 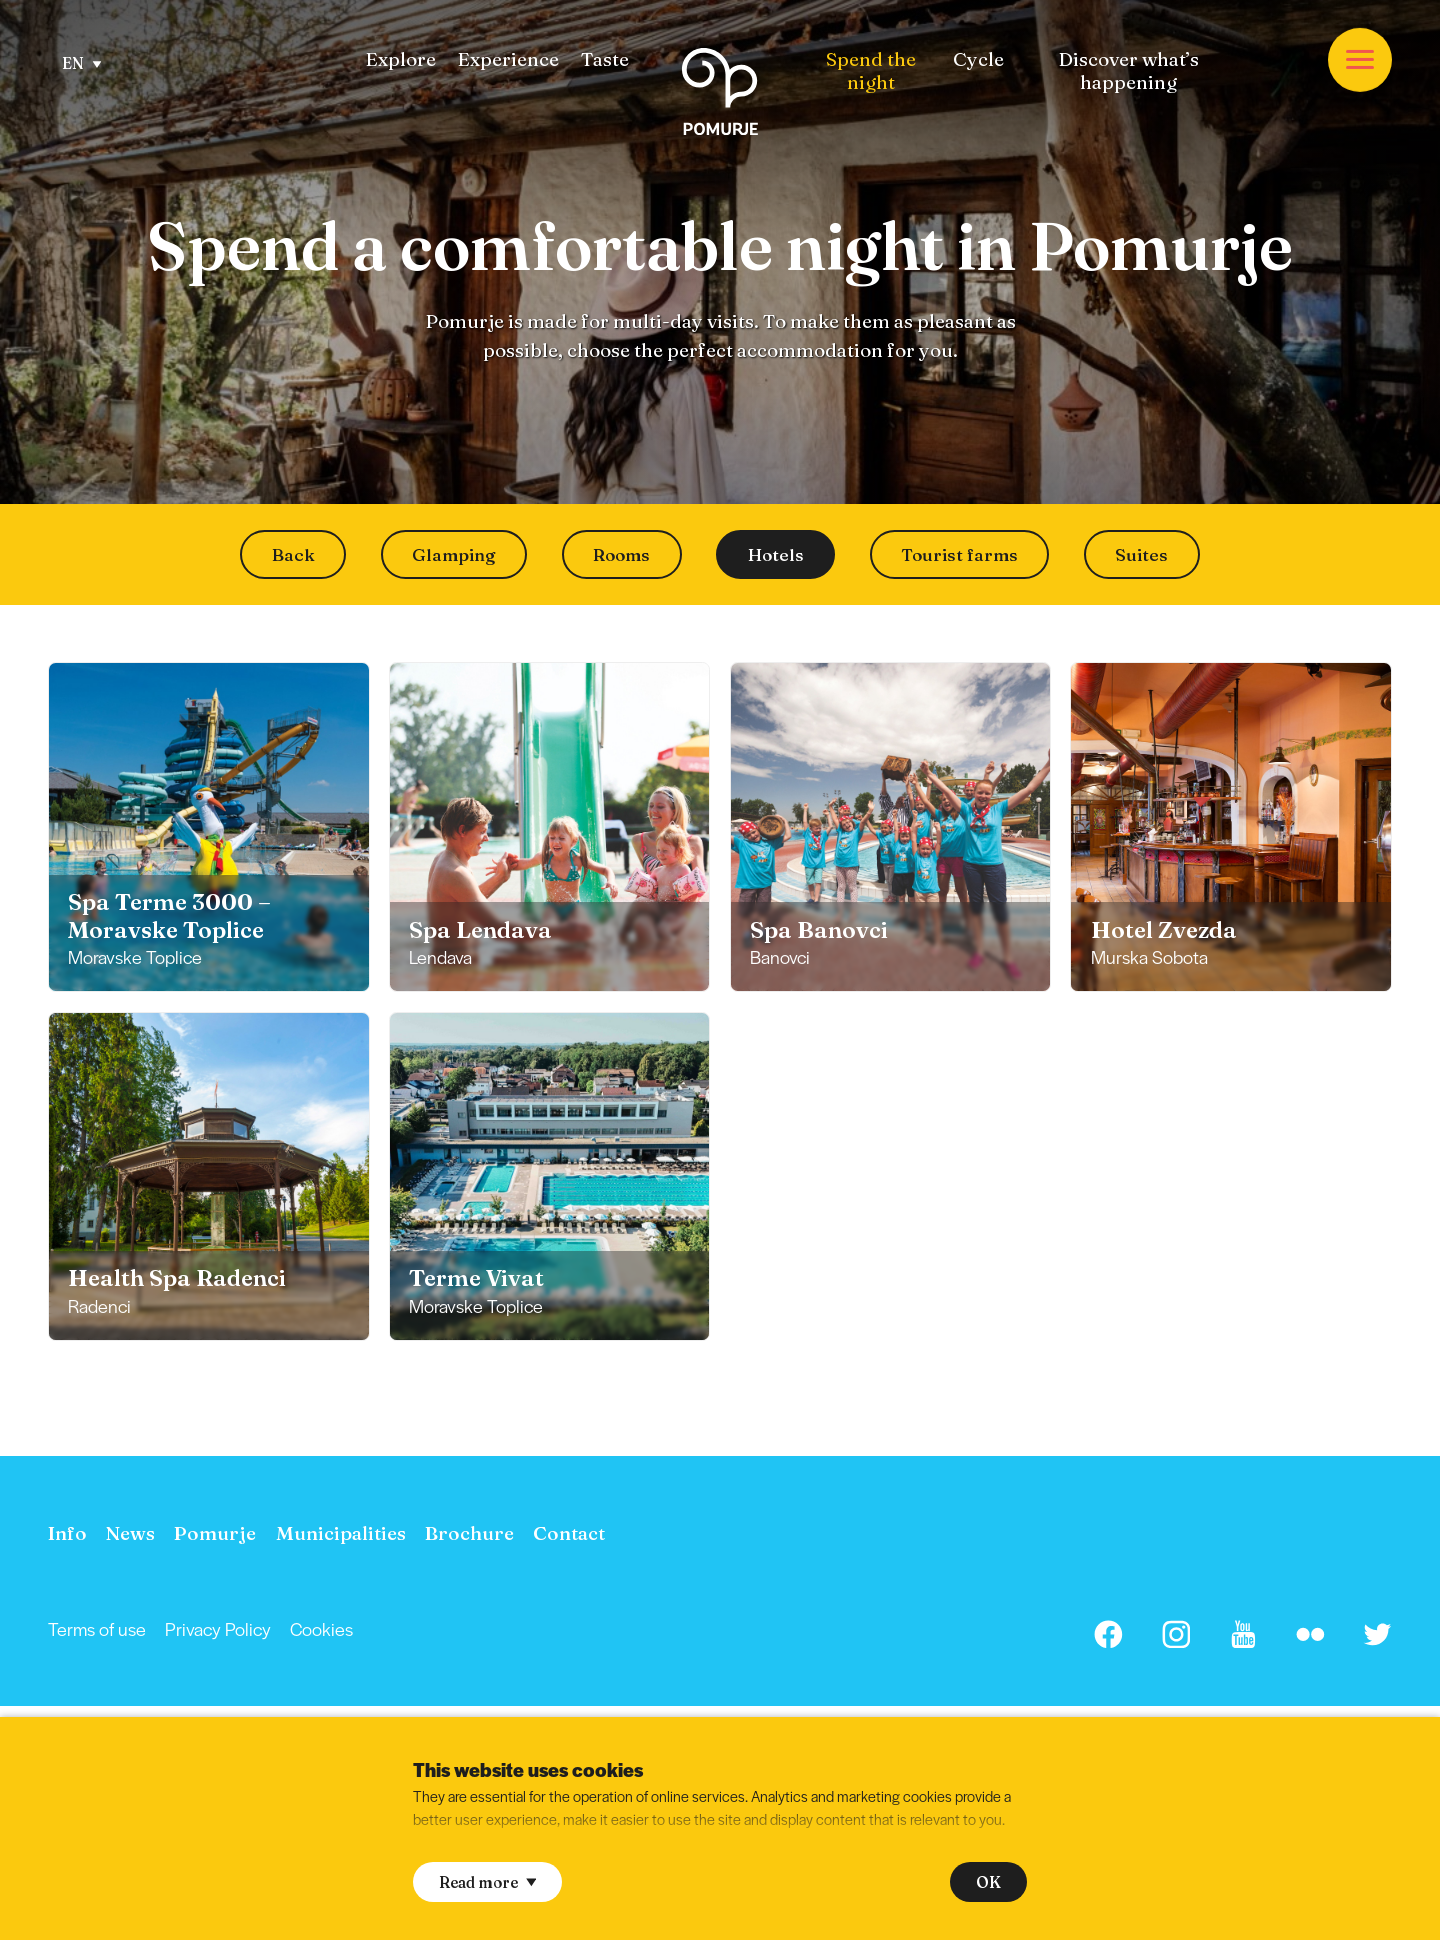 What do you see at coordinates (959, 554) in the screenshot?
I see `Tourist farms` at bounding box center [959, 554].